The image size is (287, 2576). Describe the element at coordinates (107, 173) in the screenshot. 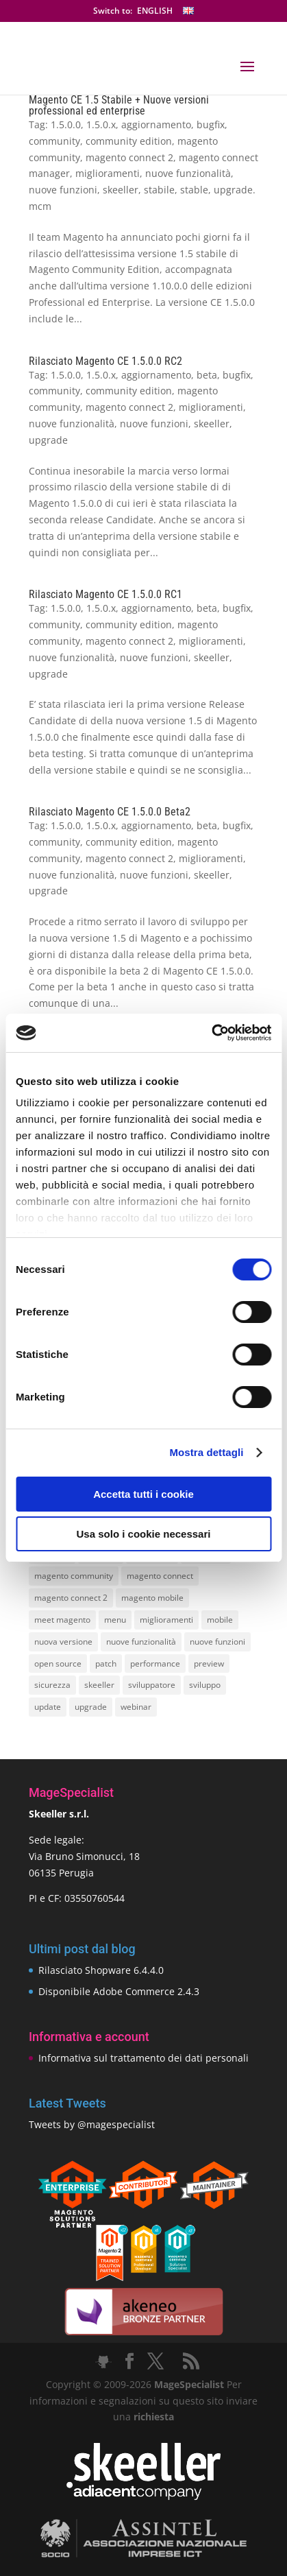

I see `miglioramenti` at that location.